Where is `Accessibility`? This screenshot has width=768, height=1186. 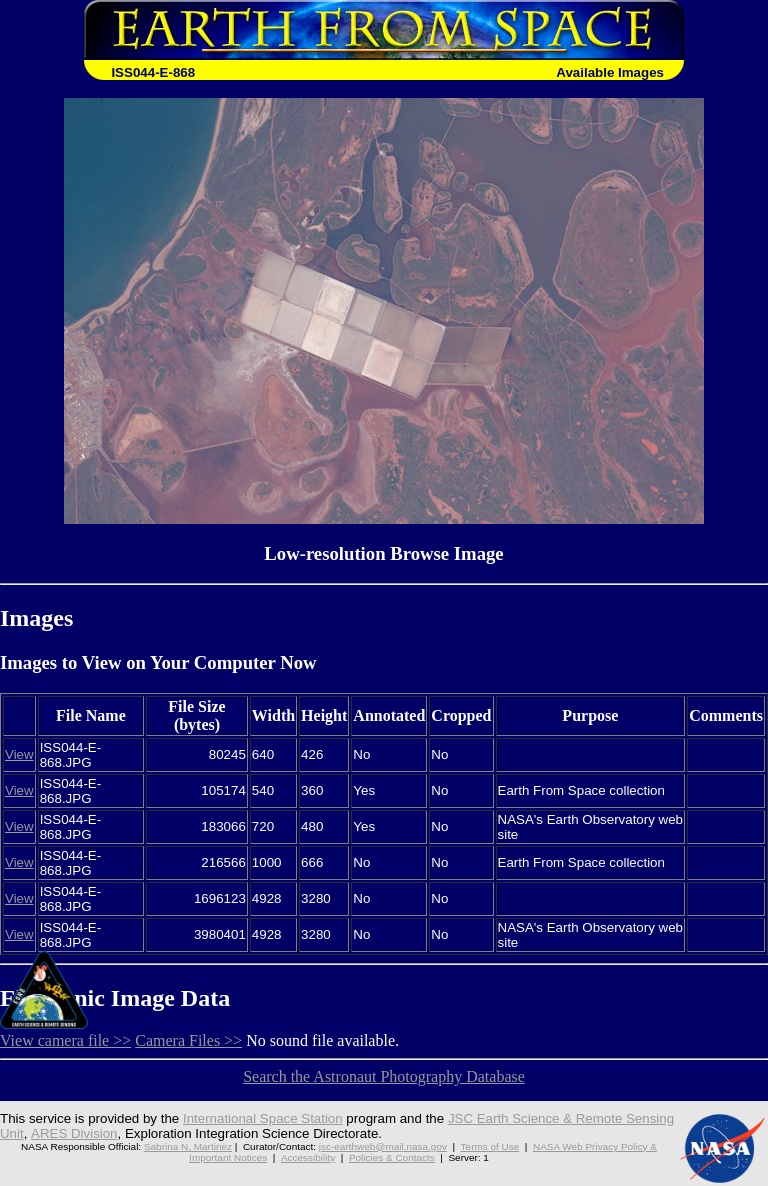 Accessibility is located at coordinates (308, 1157).